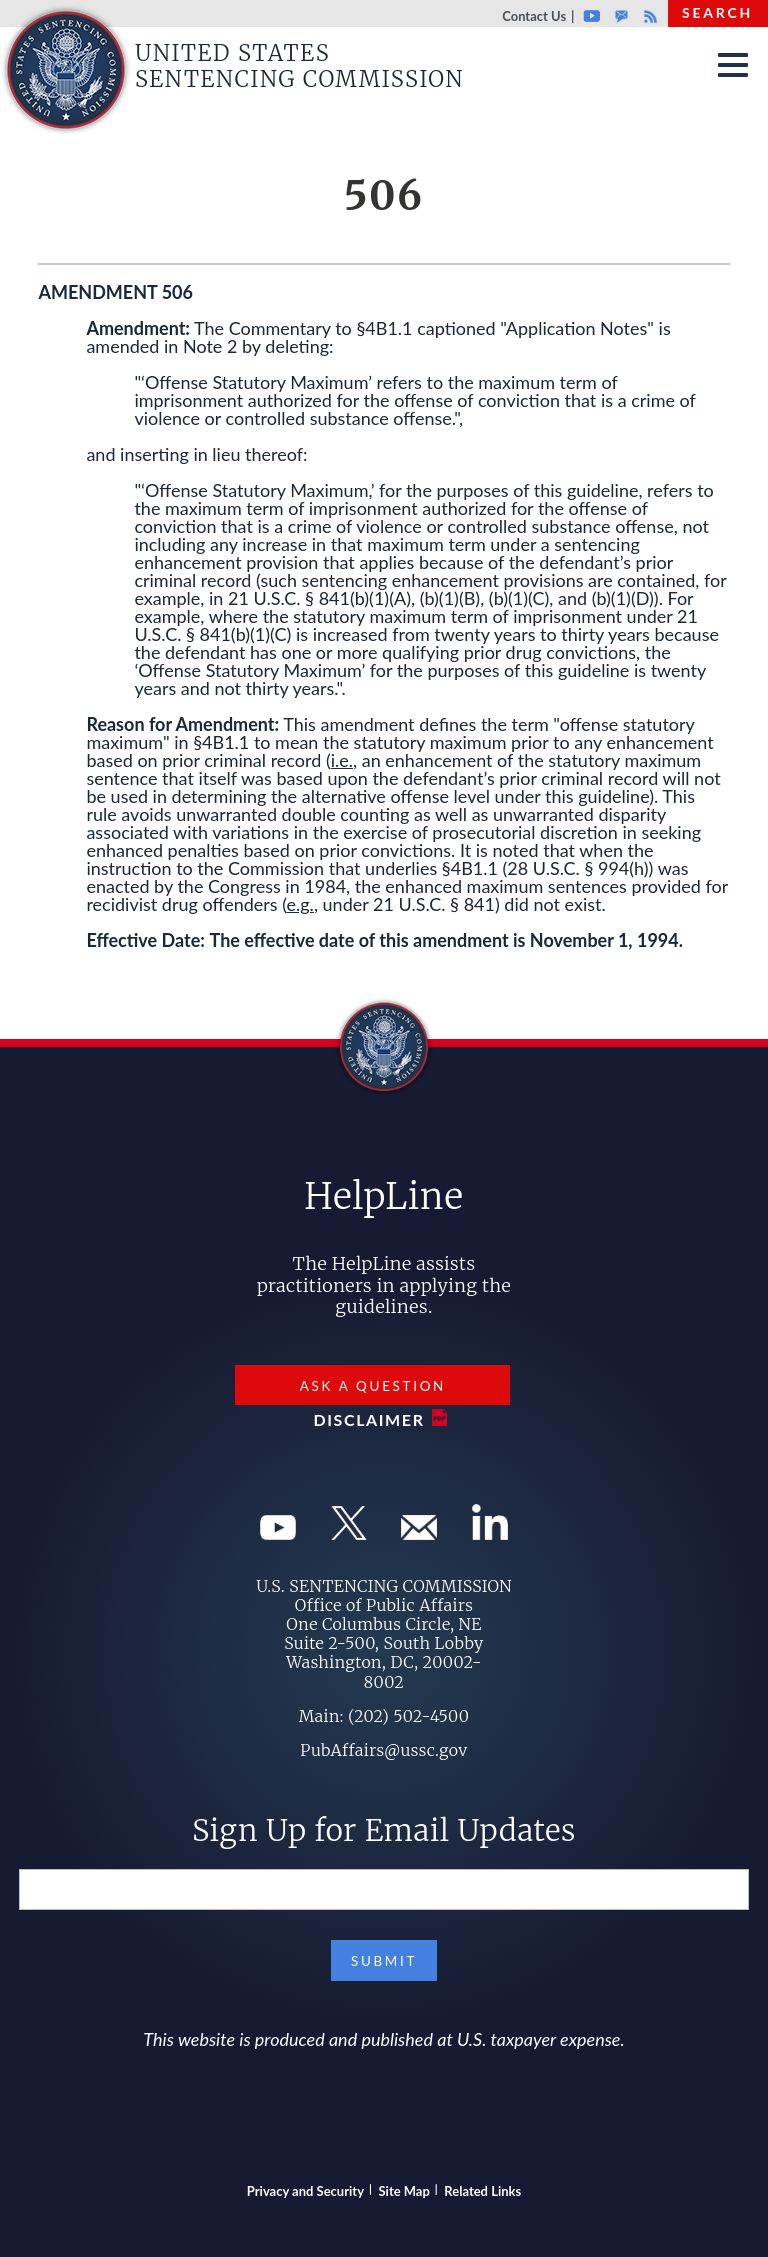 The image size is (768, 2257). I want to click on Youtube, so click(591, 16).